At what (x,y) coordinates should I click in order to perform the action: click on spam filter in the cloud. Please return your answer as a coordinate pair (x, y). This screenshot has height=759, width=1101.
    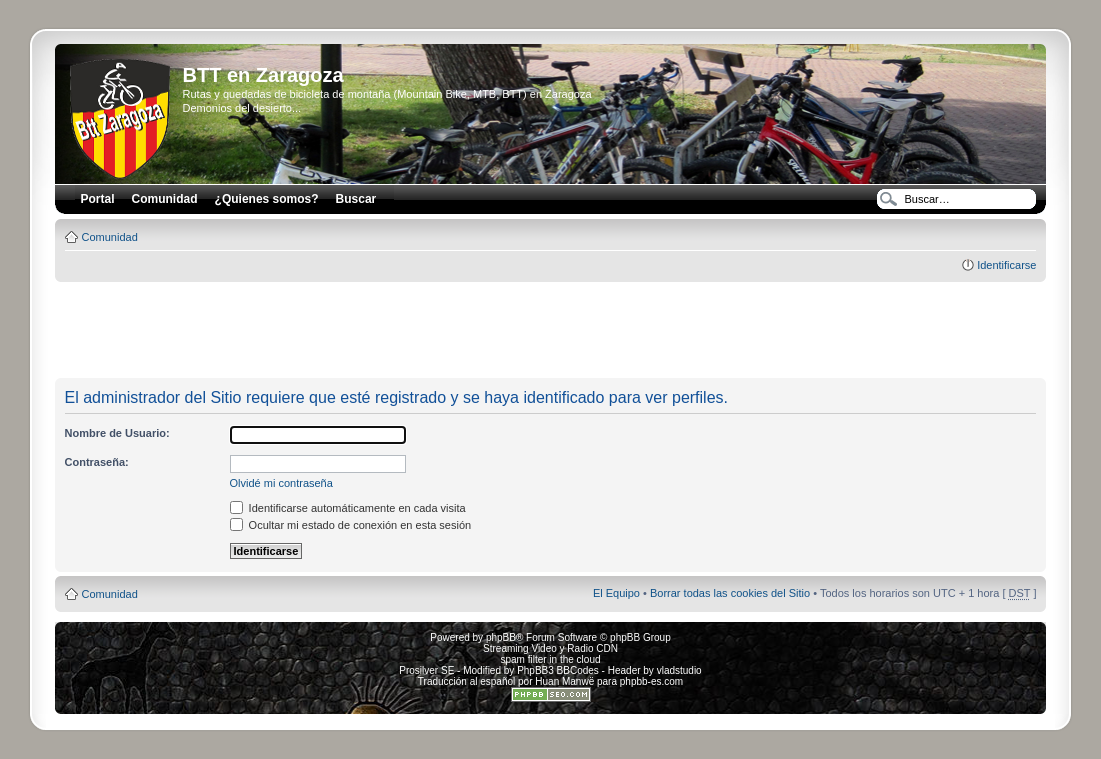
    Looking at the image, I should click on (550, 659).